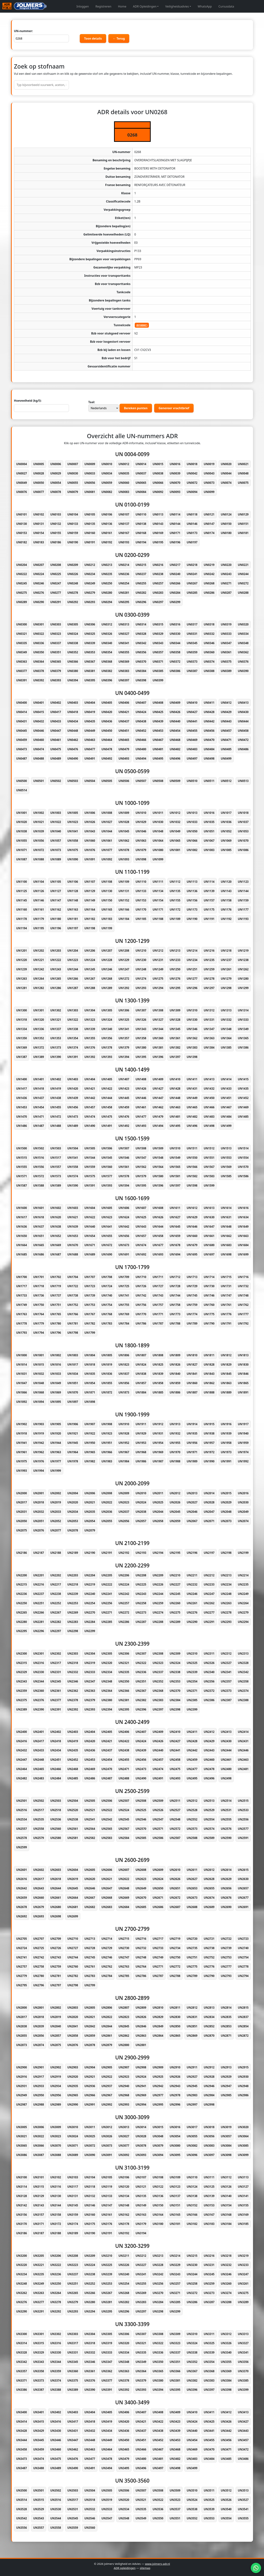 The width and height of the screenshot is (264, 2576). Describe the element at coordinates (123, 2302) in the screenshot. I see `UN3282` at that location.